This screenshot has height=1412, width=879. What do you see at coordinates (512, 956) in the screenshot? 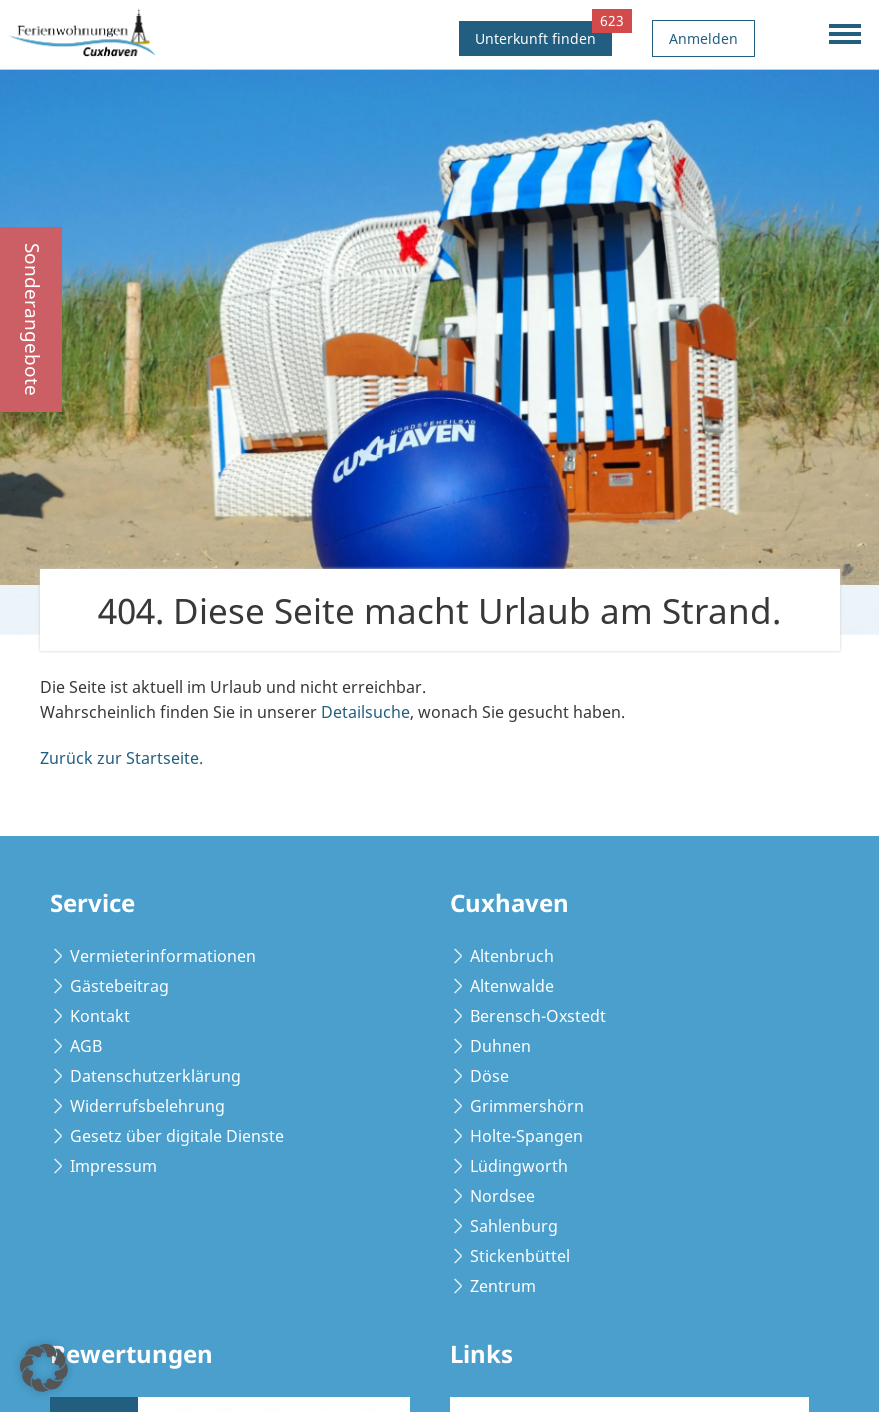
I see `Altenbruch` at bounding box center [512, 956].